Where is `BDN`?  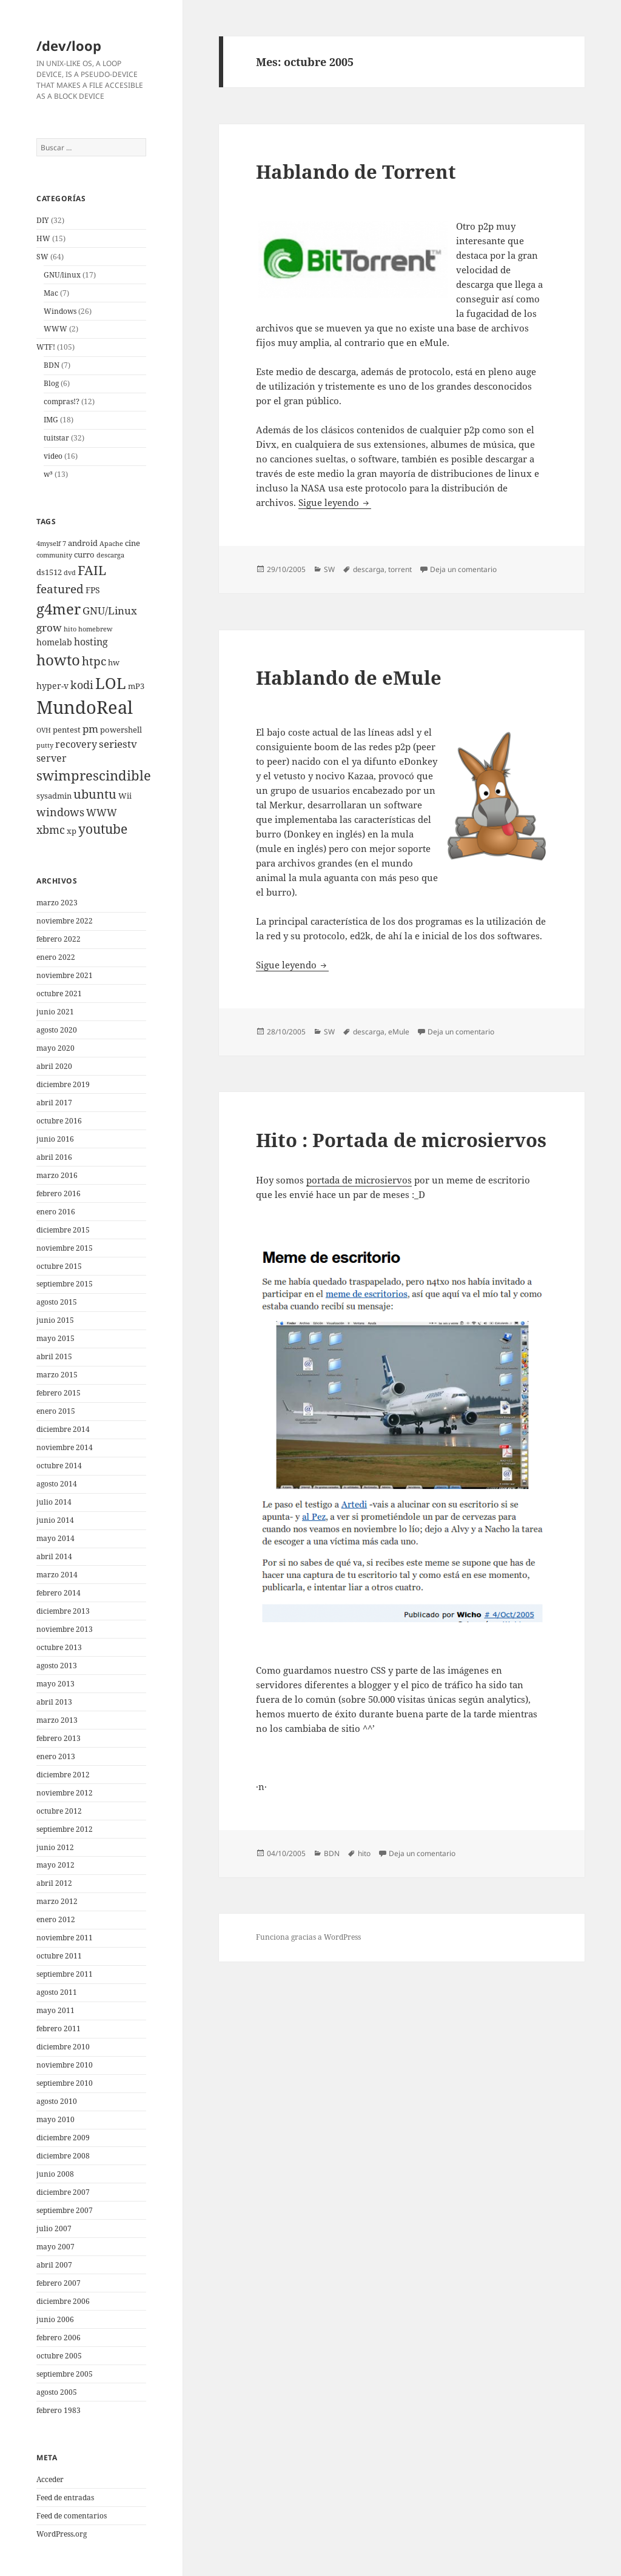 BDN is located at coordinates (51, 365).